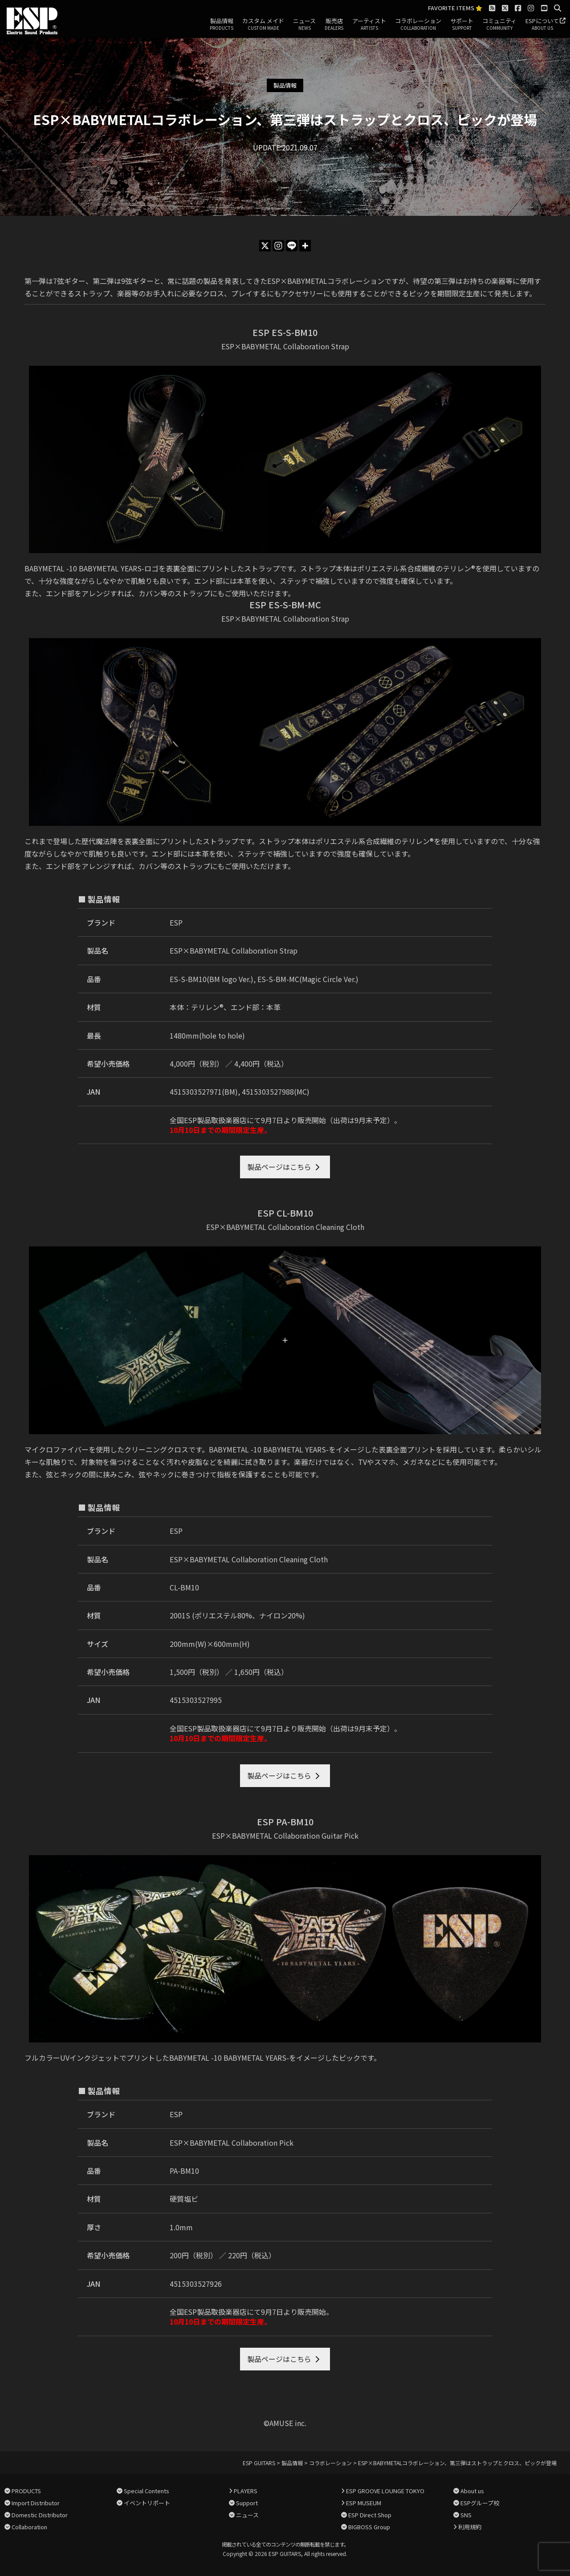 The height and width of the screenshot is (2576, 570). Describe the element at coordinates (369, 24) in the screenshot. I see `アーティスト` at that location.